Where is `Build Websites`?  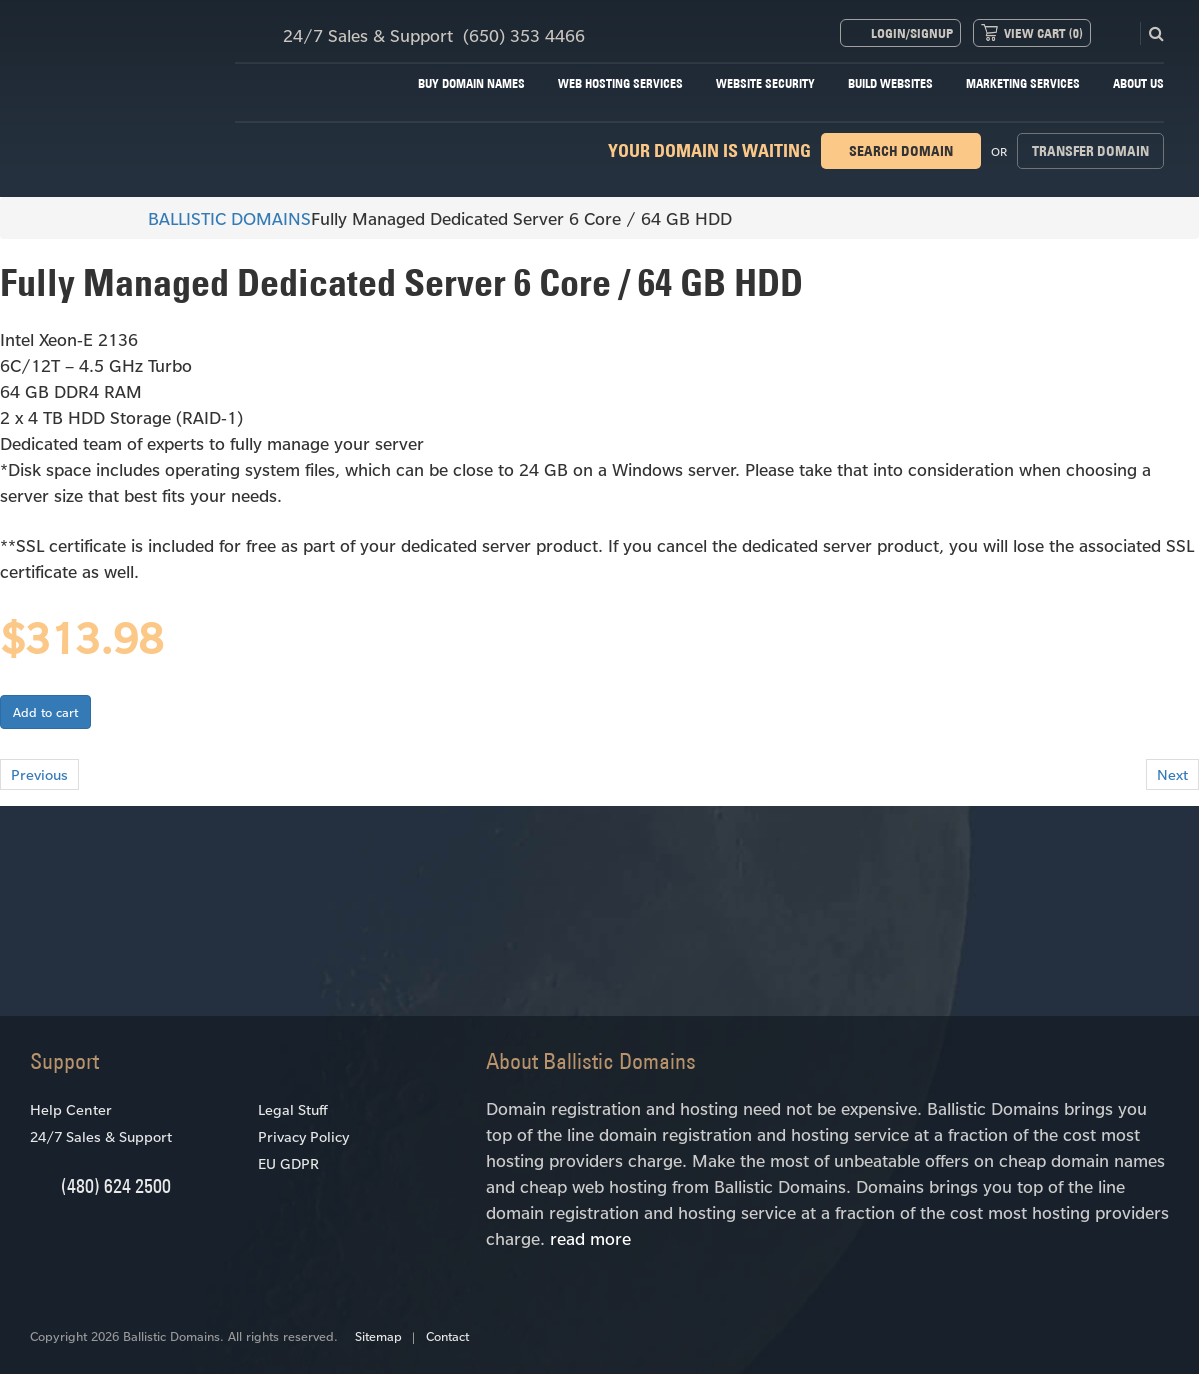
Build Websites is located at coordinates (890, 83).